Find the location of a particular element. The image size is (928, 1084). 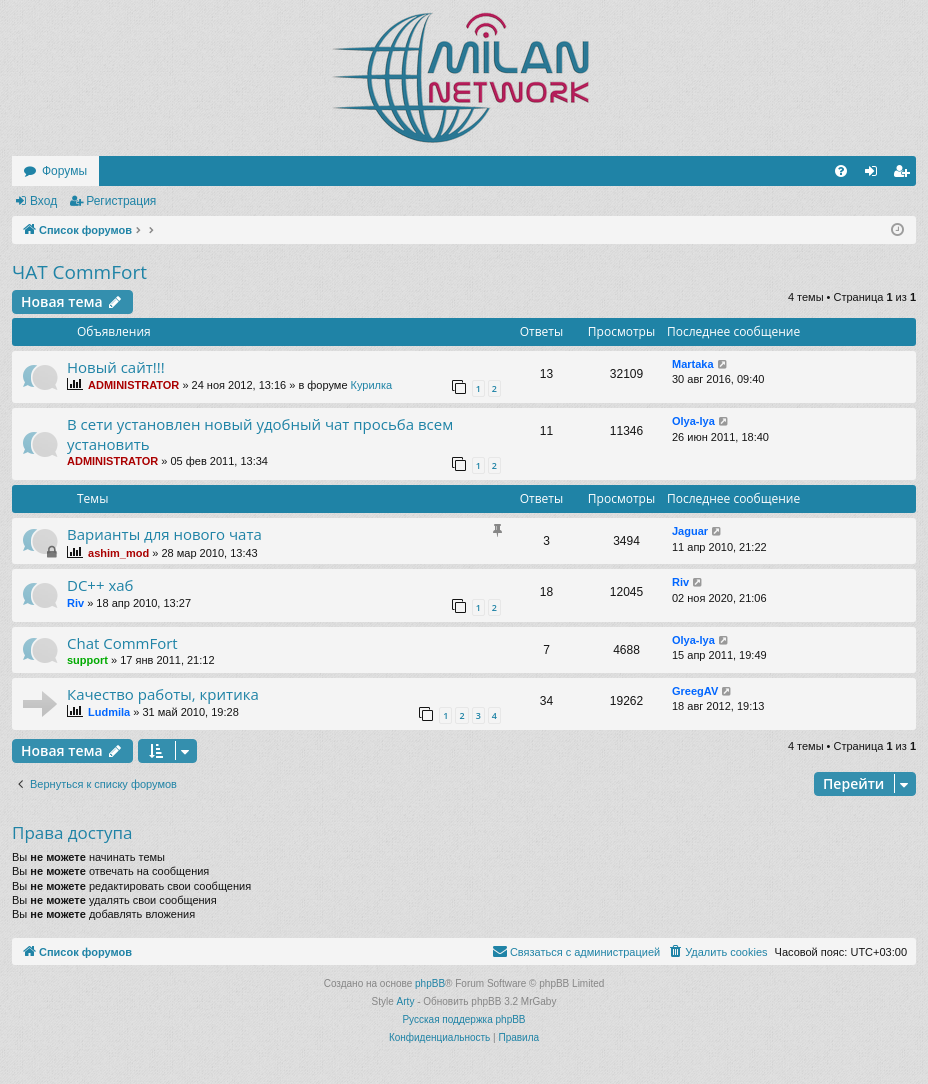

Форумы is located at coordinates (64, 171).